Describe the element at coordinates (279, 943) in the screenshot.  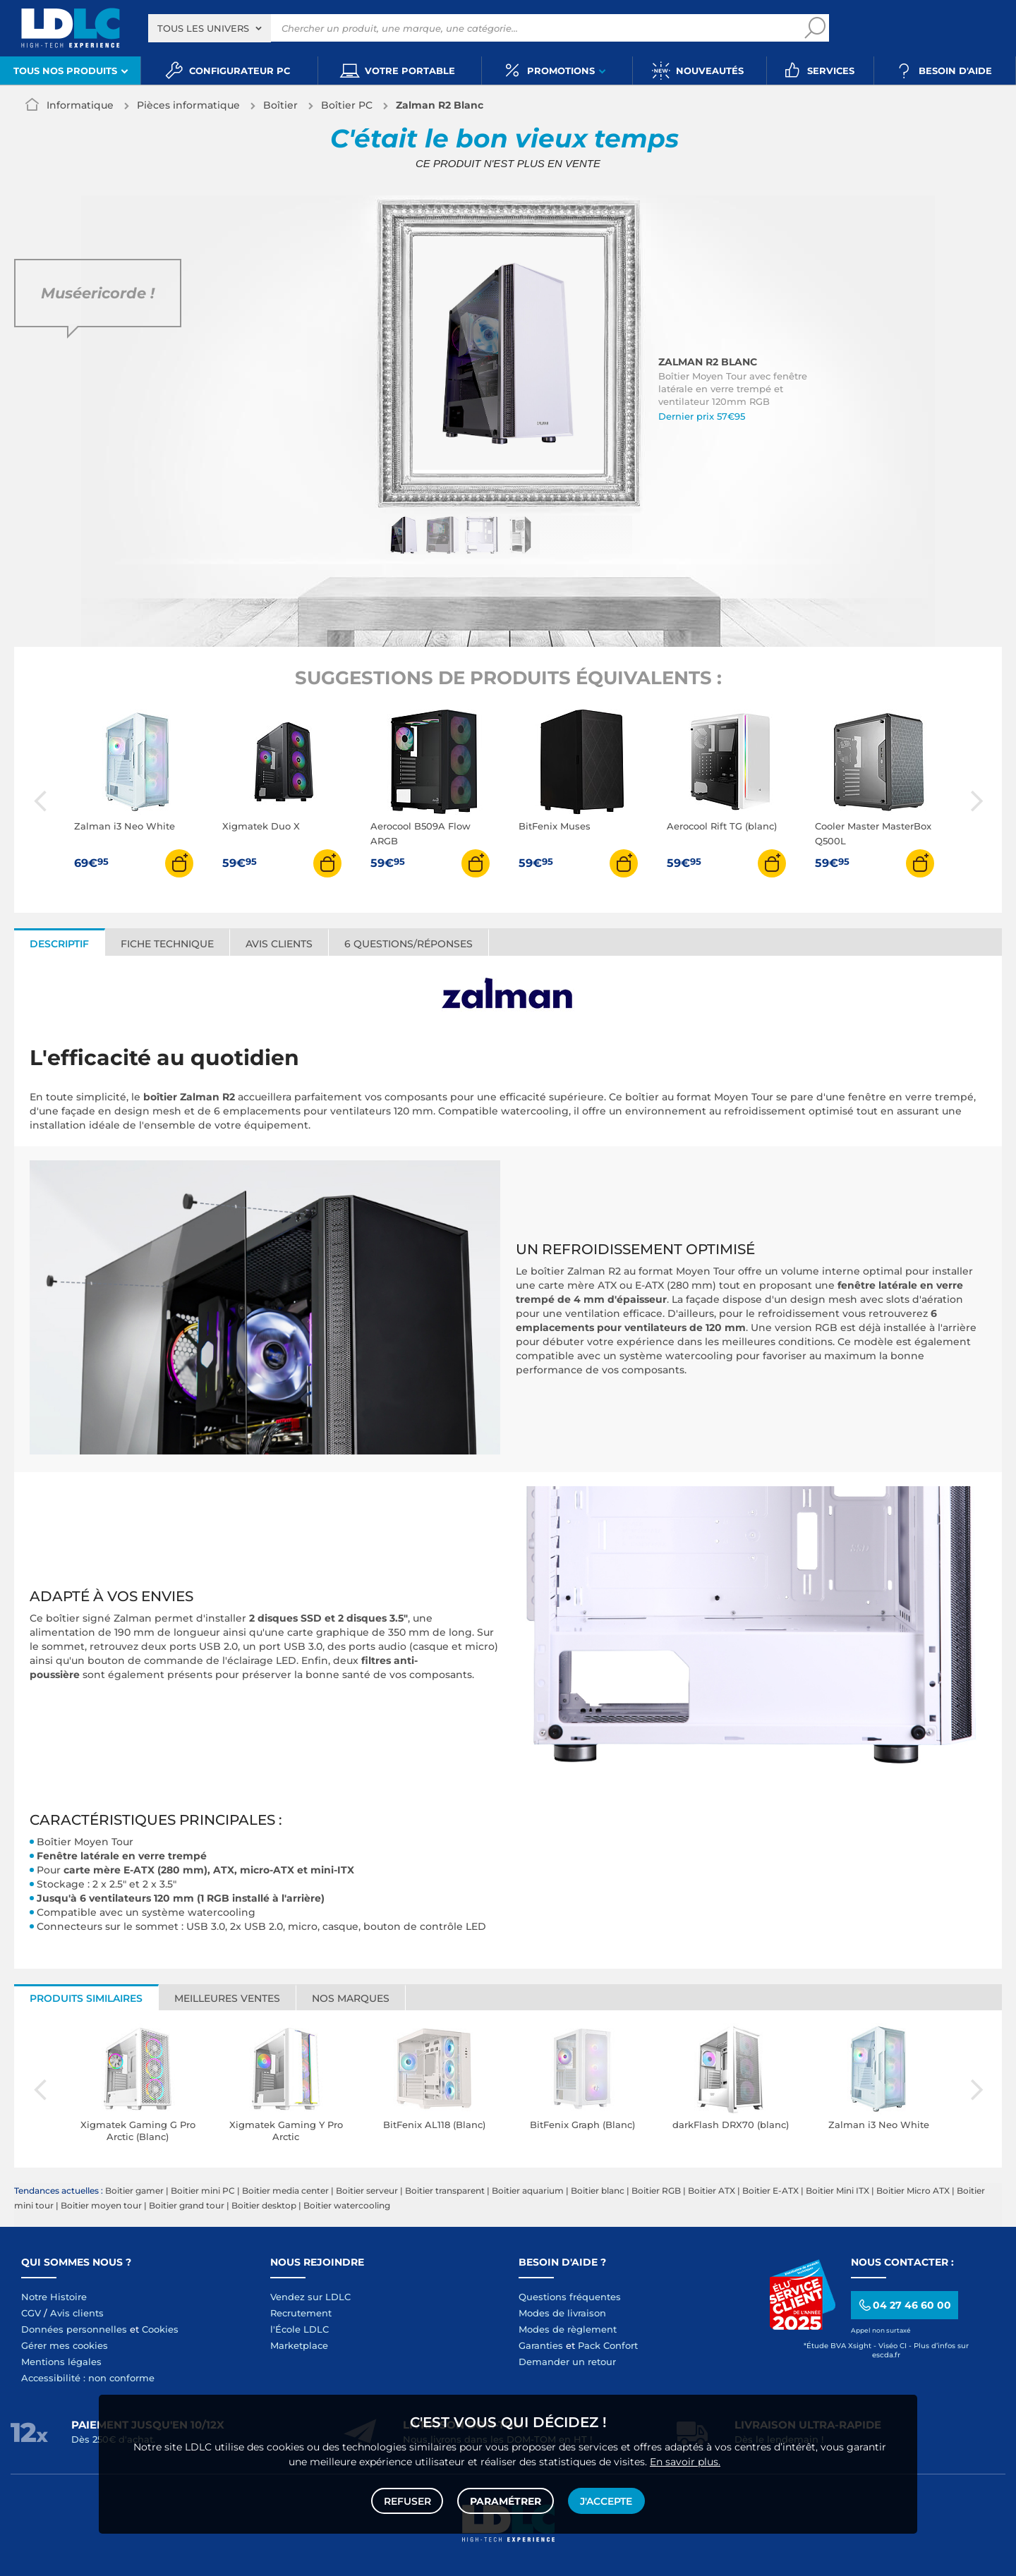
I see `Avis clients` at that location.